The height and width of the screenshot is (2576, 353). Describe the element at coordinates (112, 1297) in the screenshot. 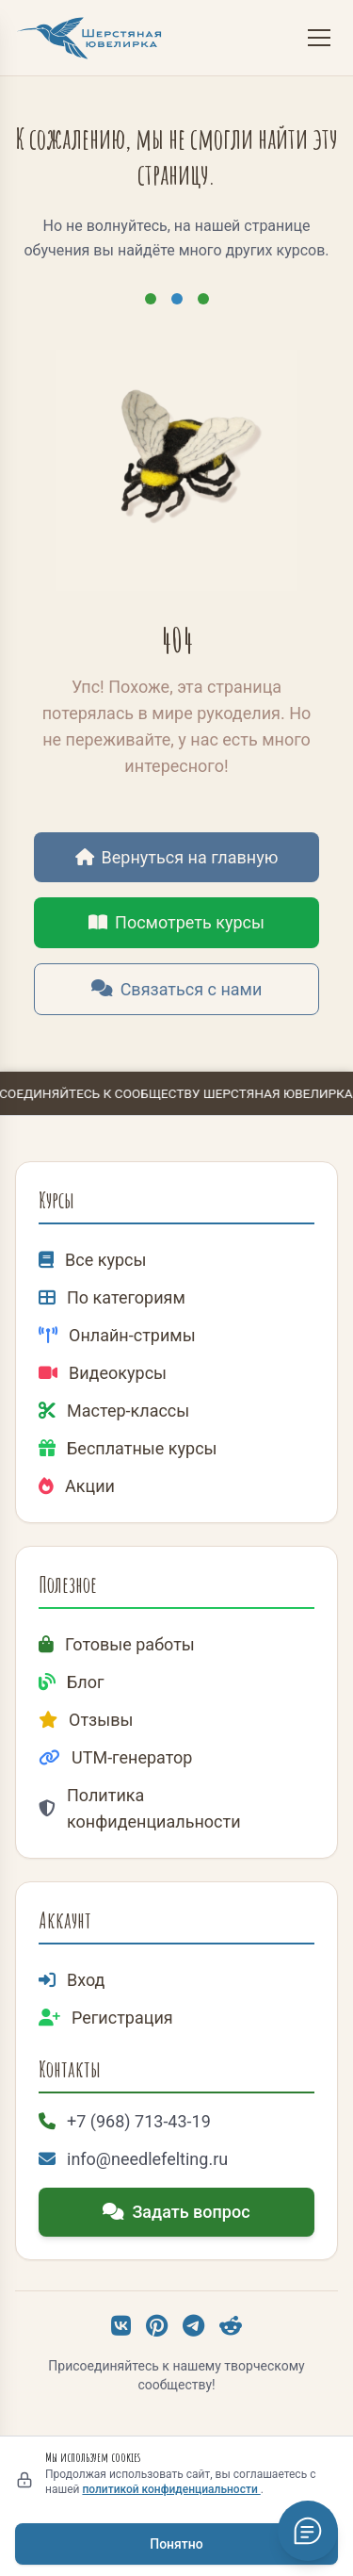

I see `По категориям` at that location.